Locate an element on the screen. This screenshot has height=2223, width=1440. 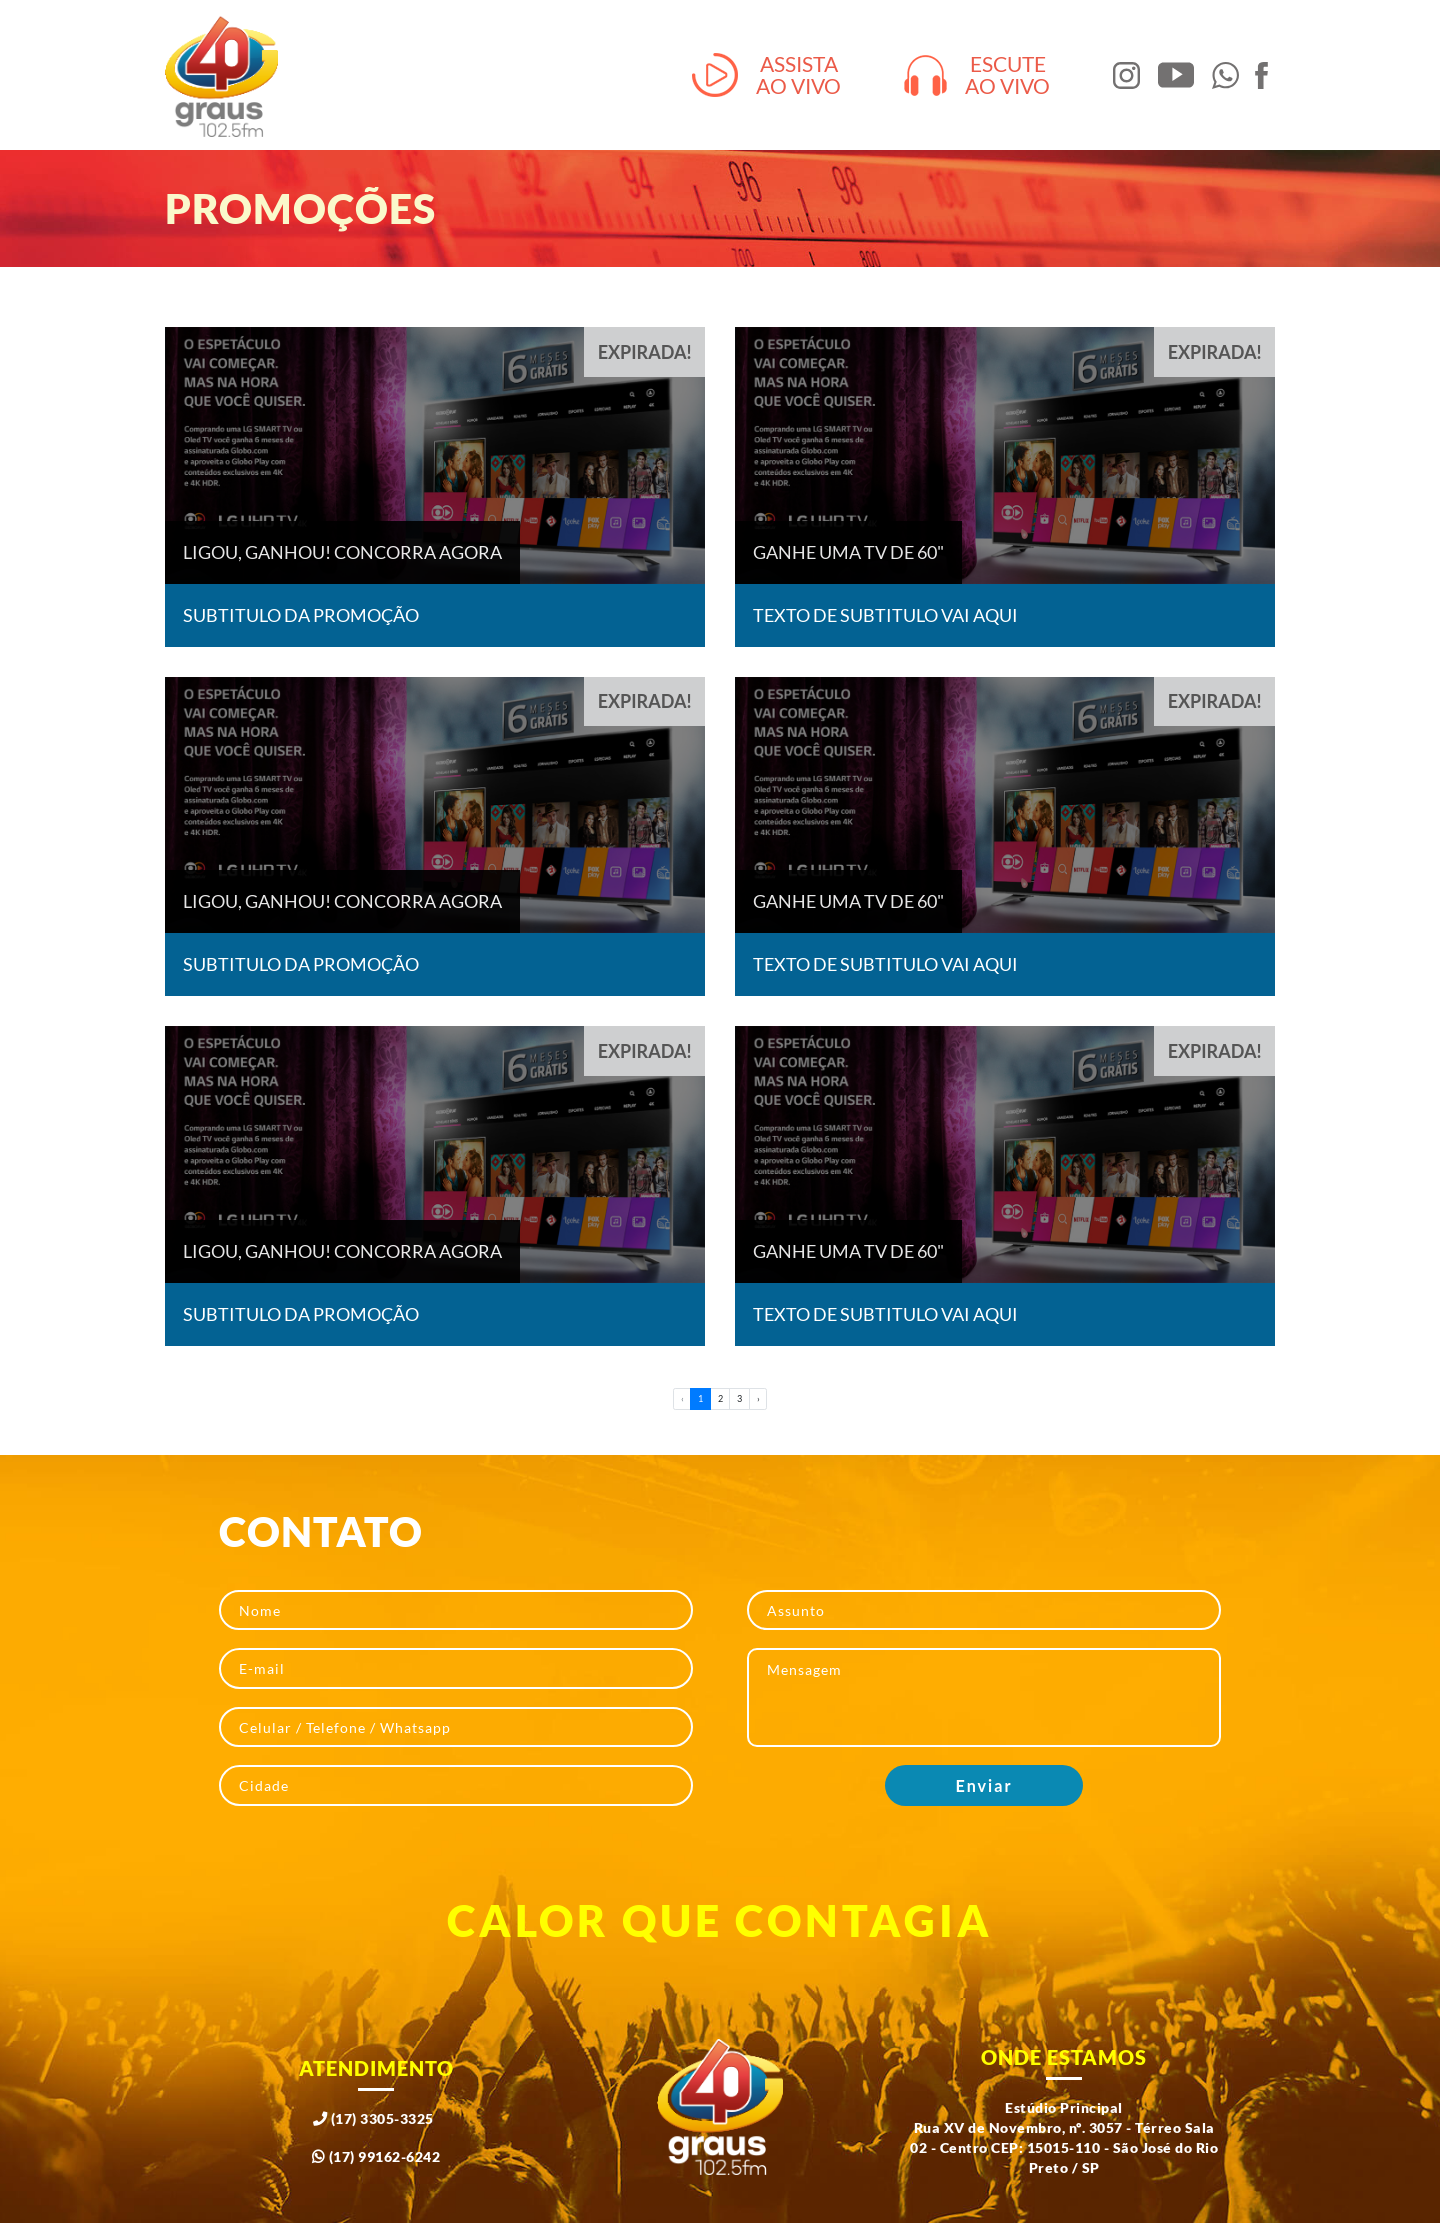
› [pagination.next] is located at coordinates (758, 1398).